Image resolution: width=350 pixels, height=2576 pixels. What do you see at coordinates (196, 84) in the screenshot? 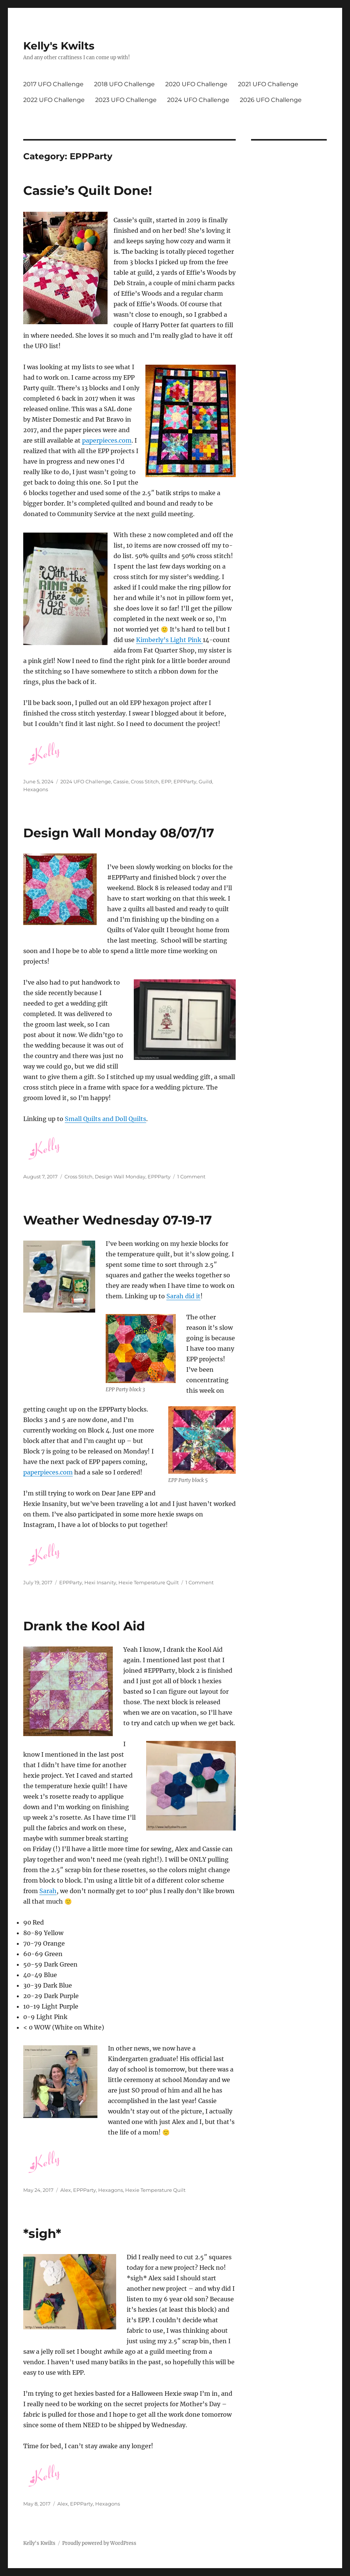
I see `2020 UFO Challenge` at bounding box center [196, 84].